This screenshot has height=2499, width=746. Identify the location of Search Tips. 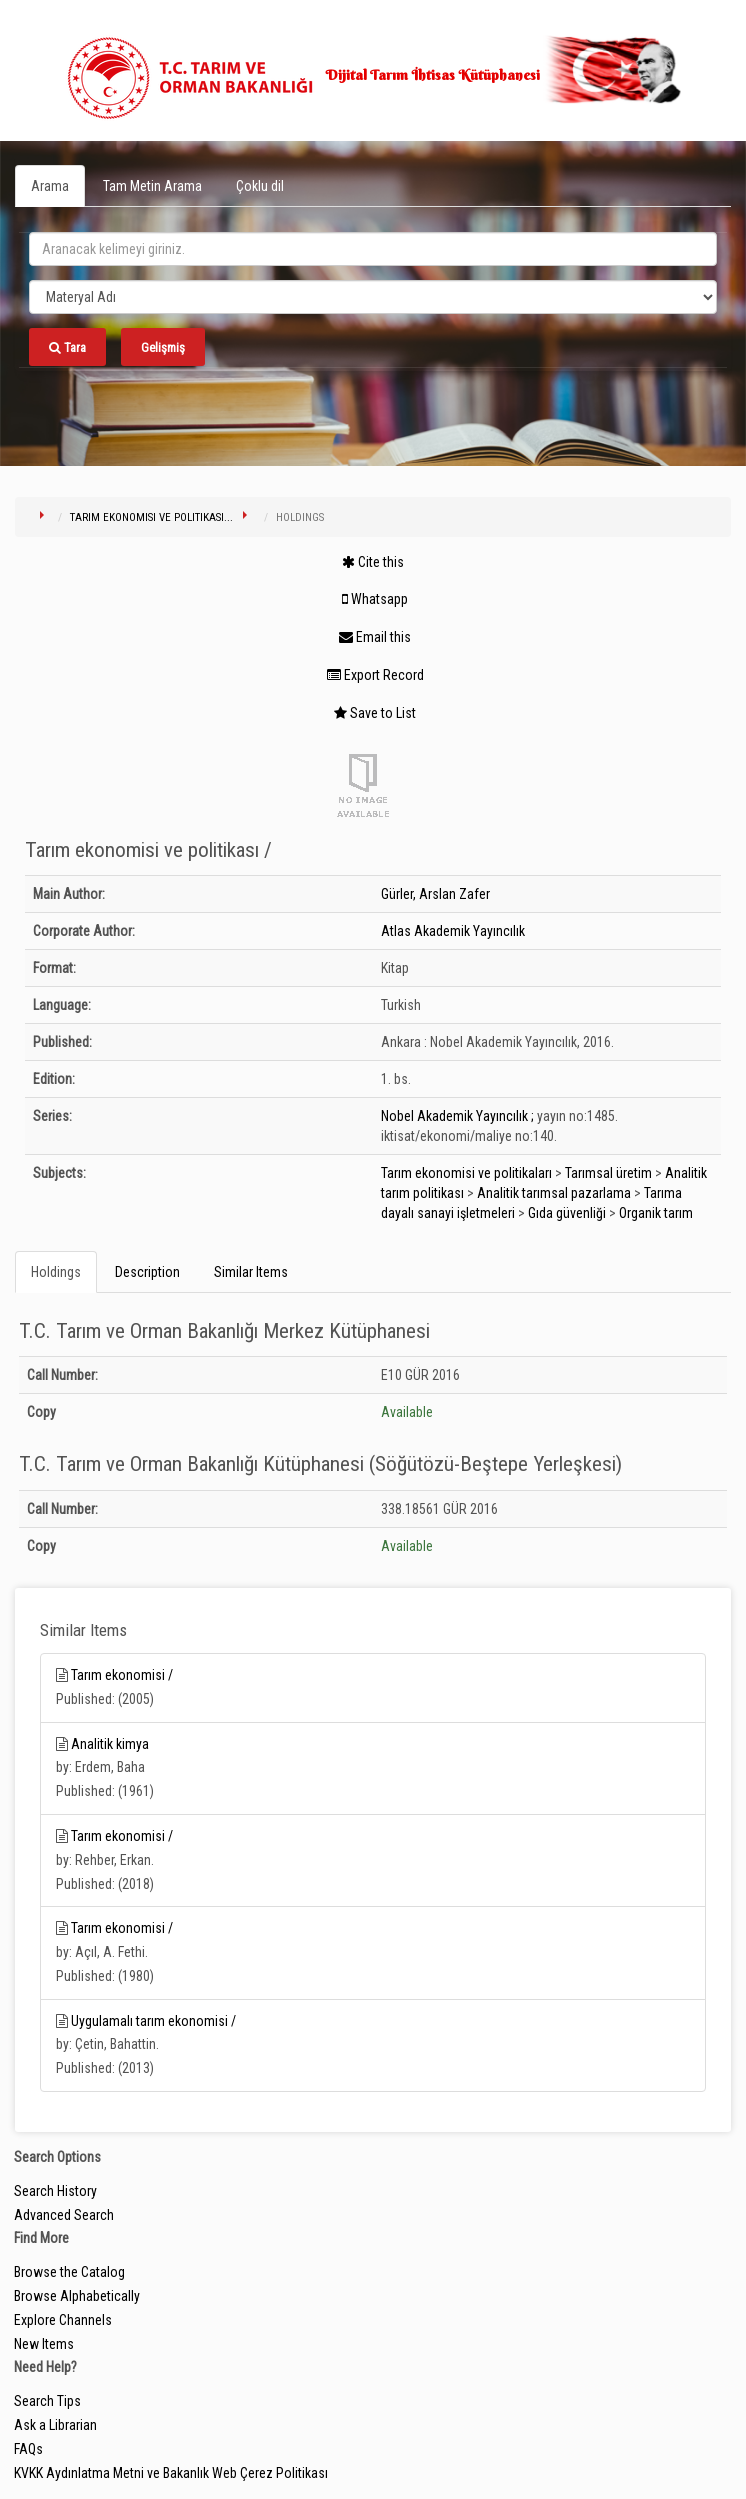
(47, 2401).